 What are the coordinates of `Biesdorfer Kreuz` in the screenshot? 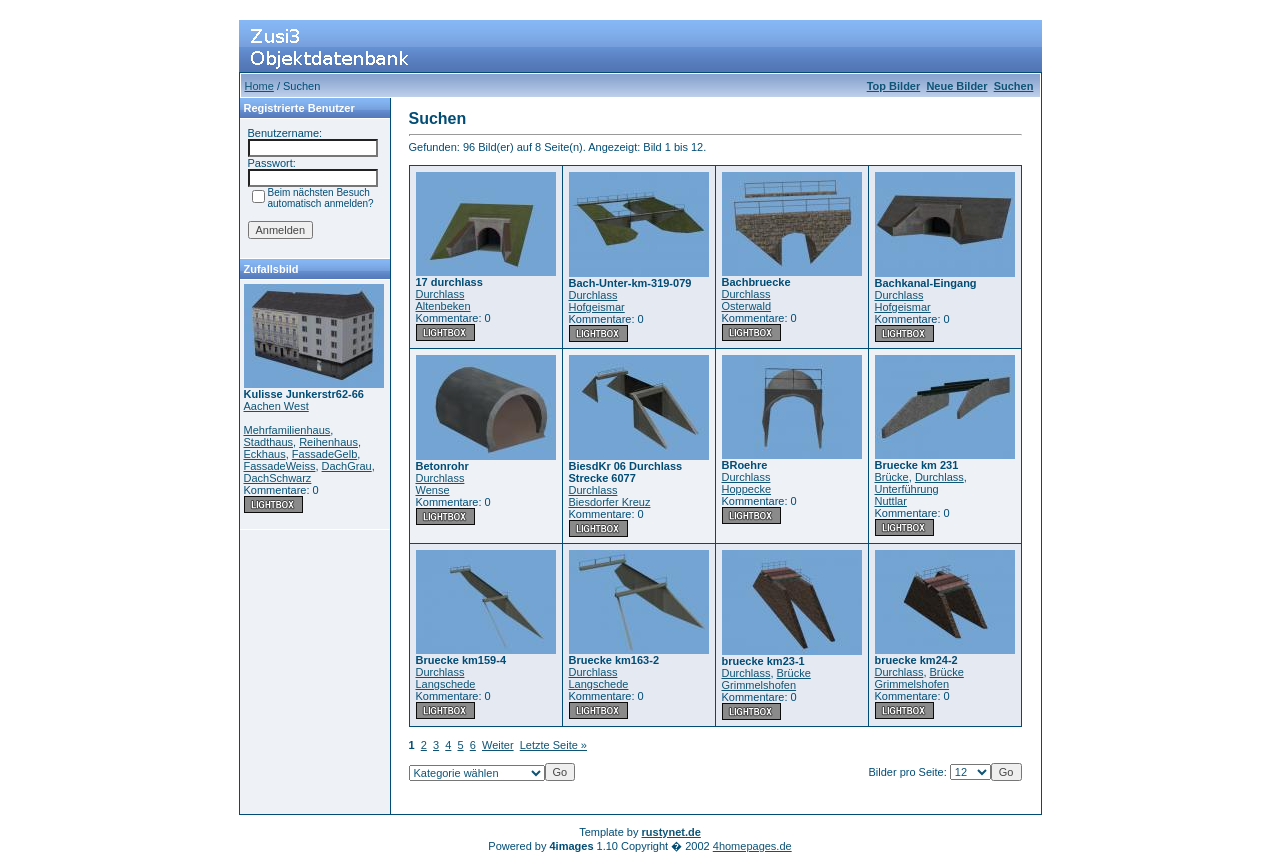 It's located at (610, 502).